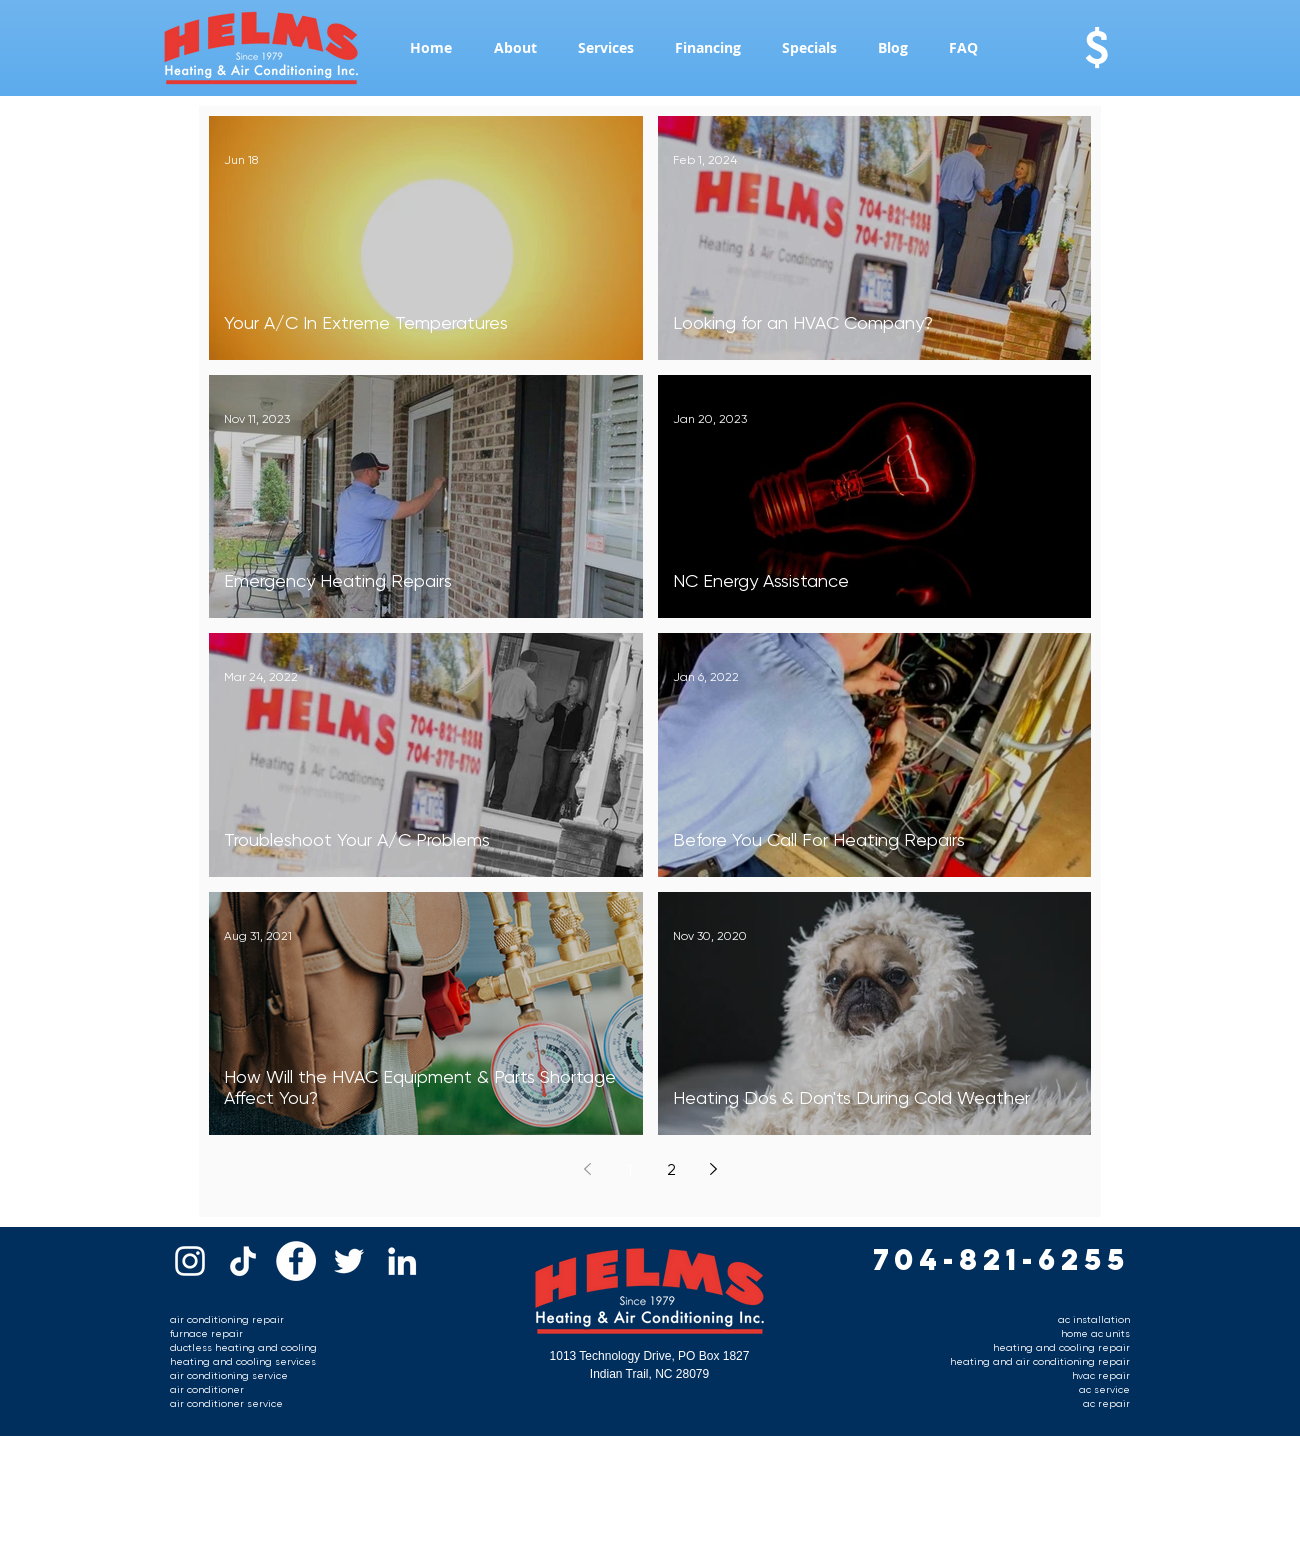 This screenshot has width=1300, height=1543. I want to click on [Previous page], so click(587, 1169).